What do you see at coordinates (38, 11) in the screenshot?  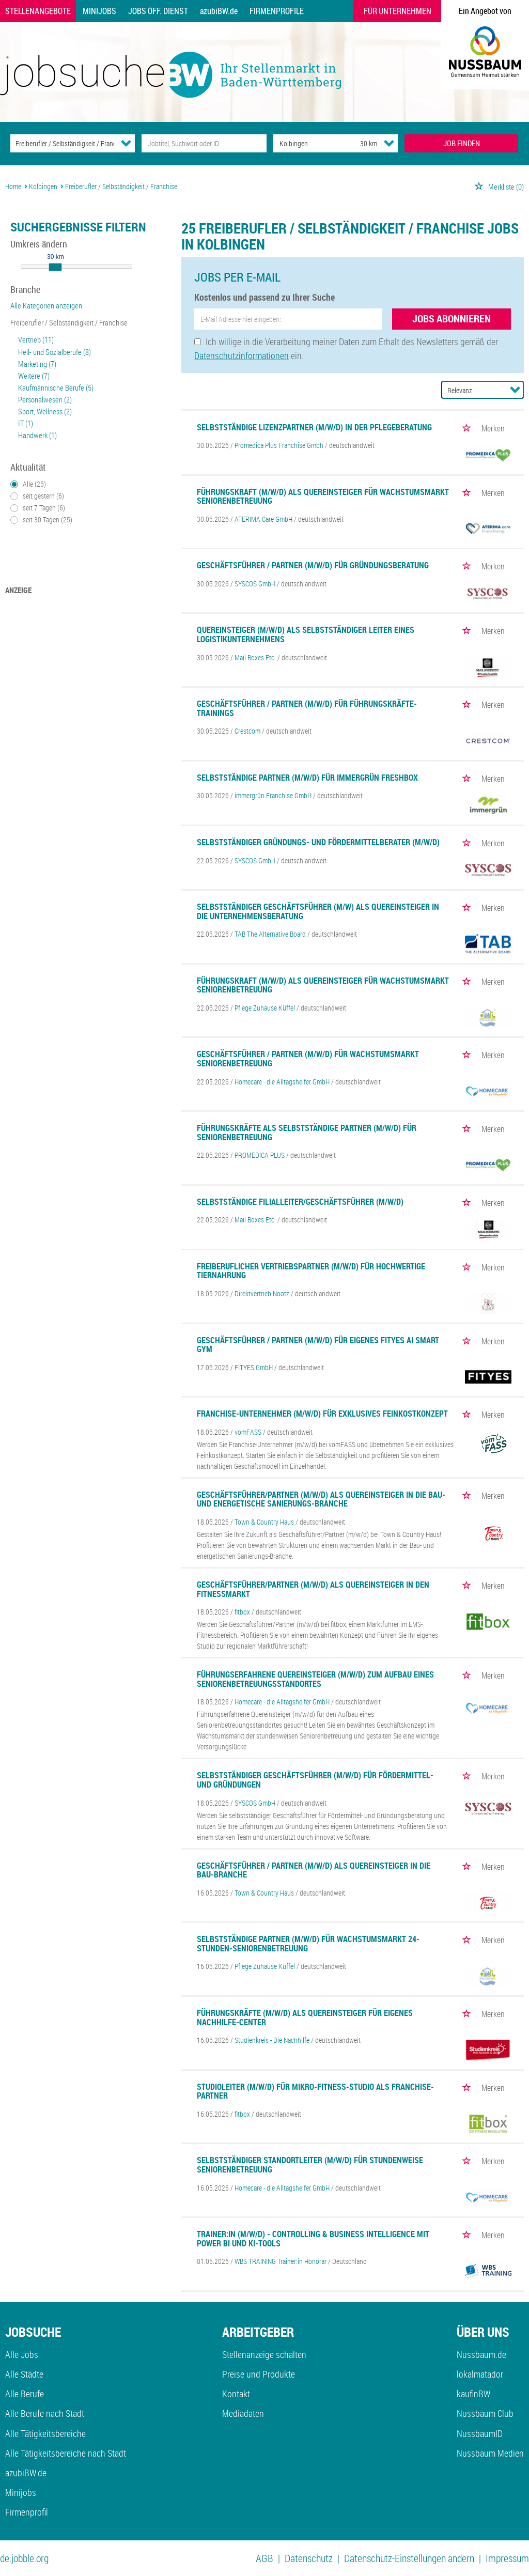 I see `Stellenangebote` at bounding box center [38, 11].